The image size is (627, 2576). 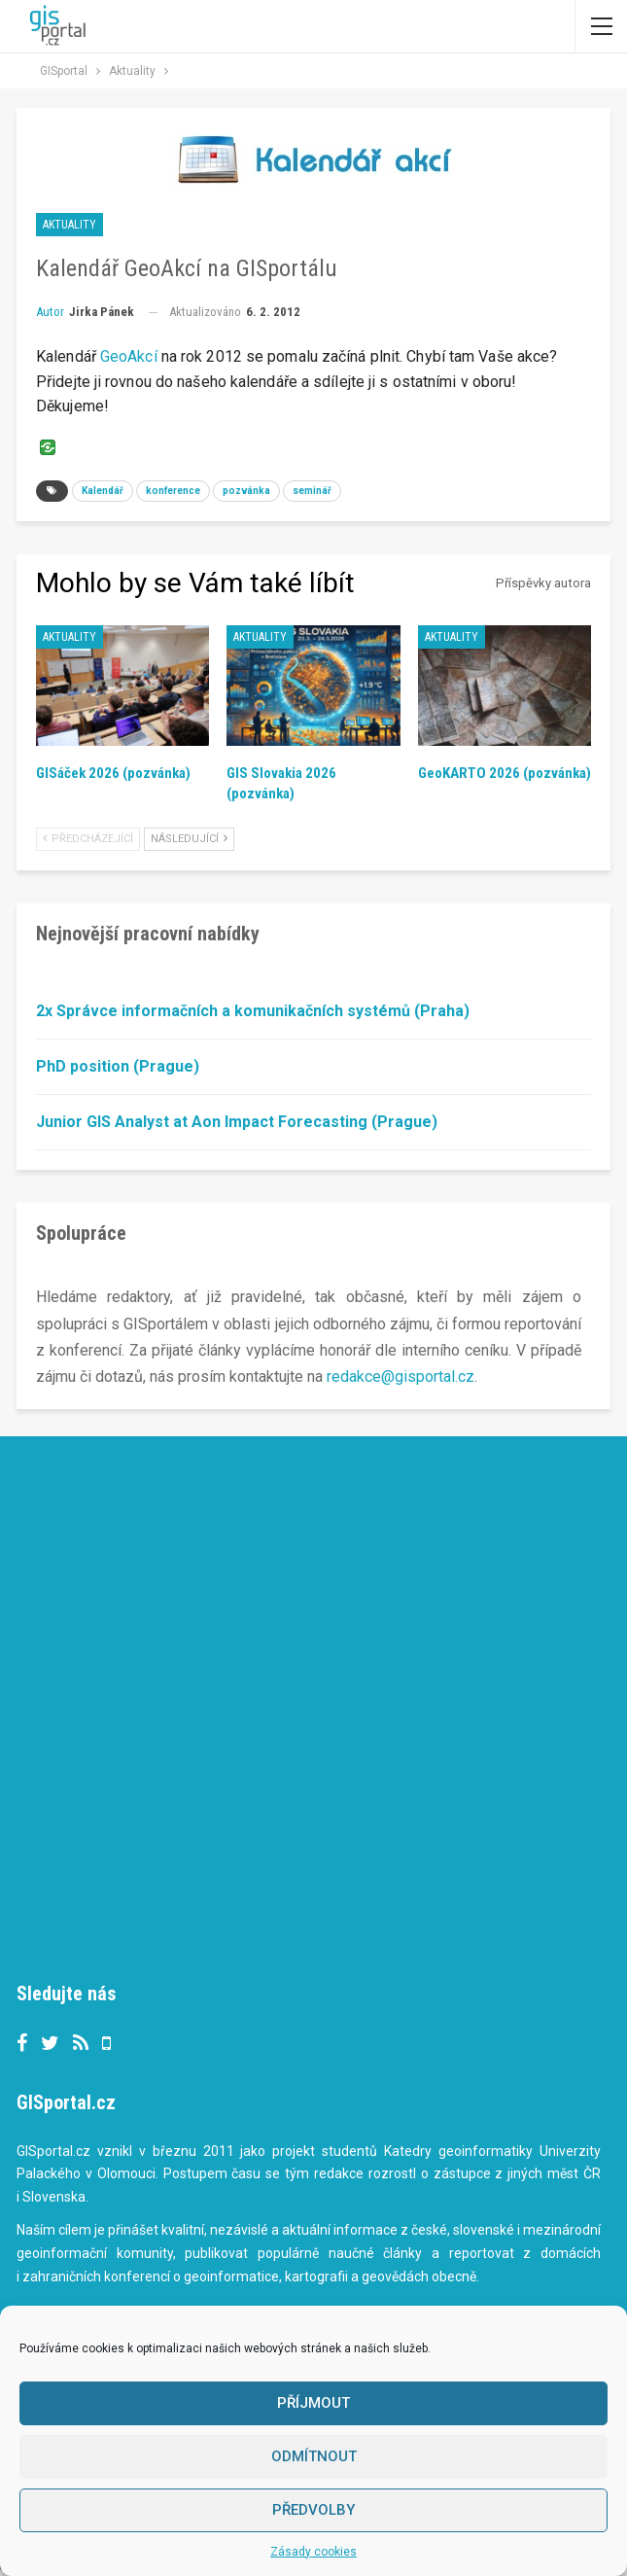 What do you see at coordinates (400, 1376) in the screenshot?
I see `redakce@gisportal.cz` at bounding box center [400, 1376].